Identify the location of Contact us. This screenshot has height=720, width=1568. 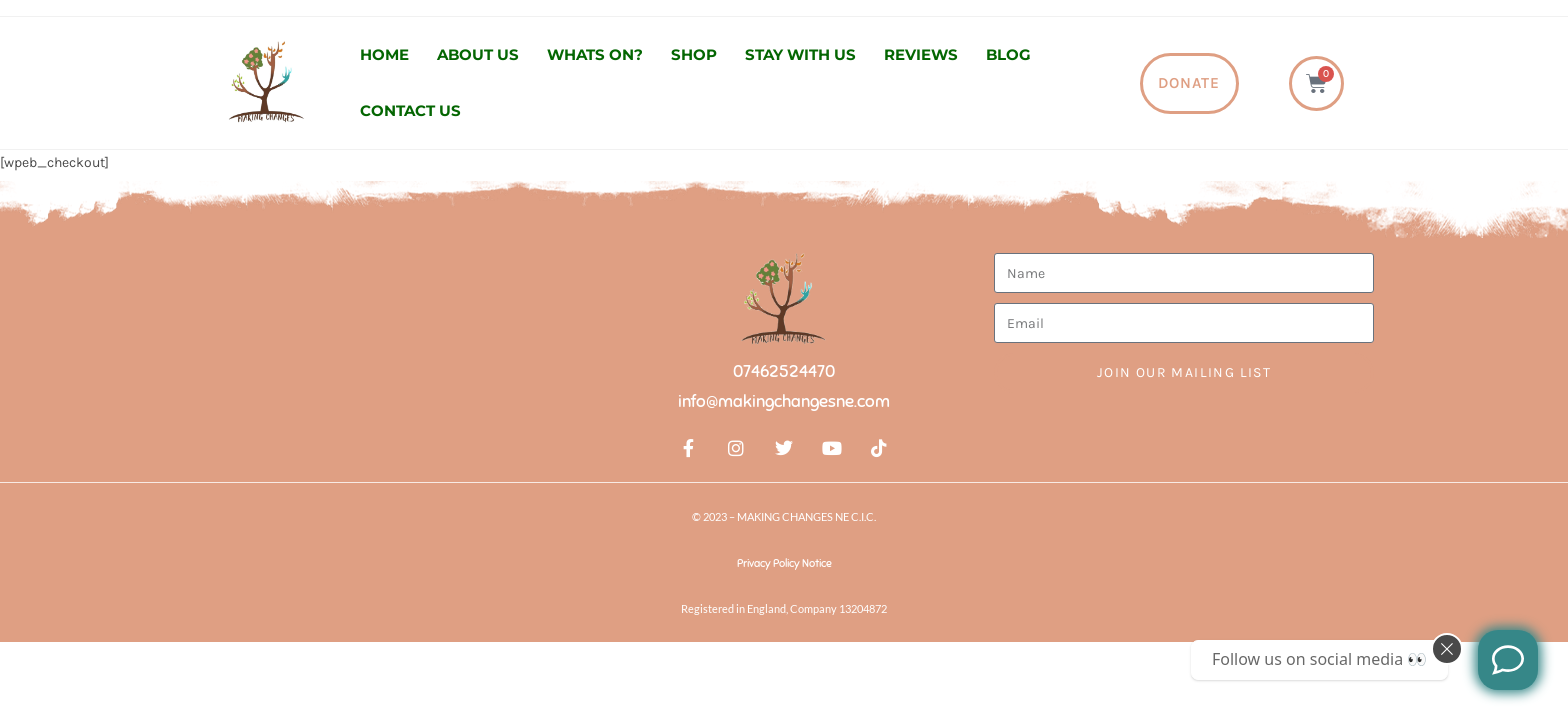
(410, 110).